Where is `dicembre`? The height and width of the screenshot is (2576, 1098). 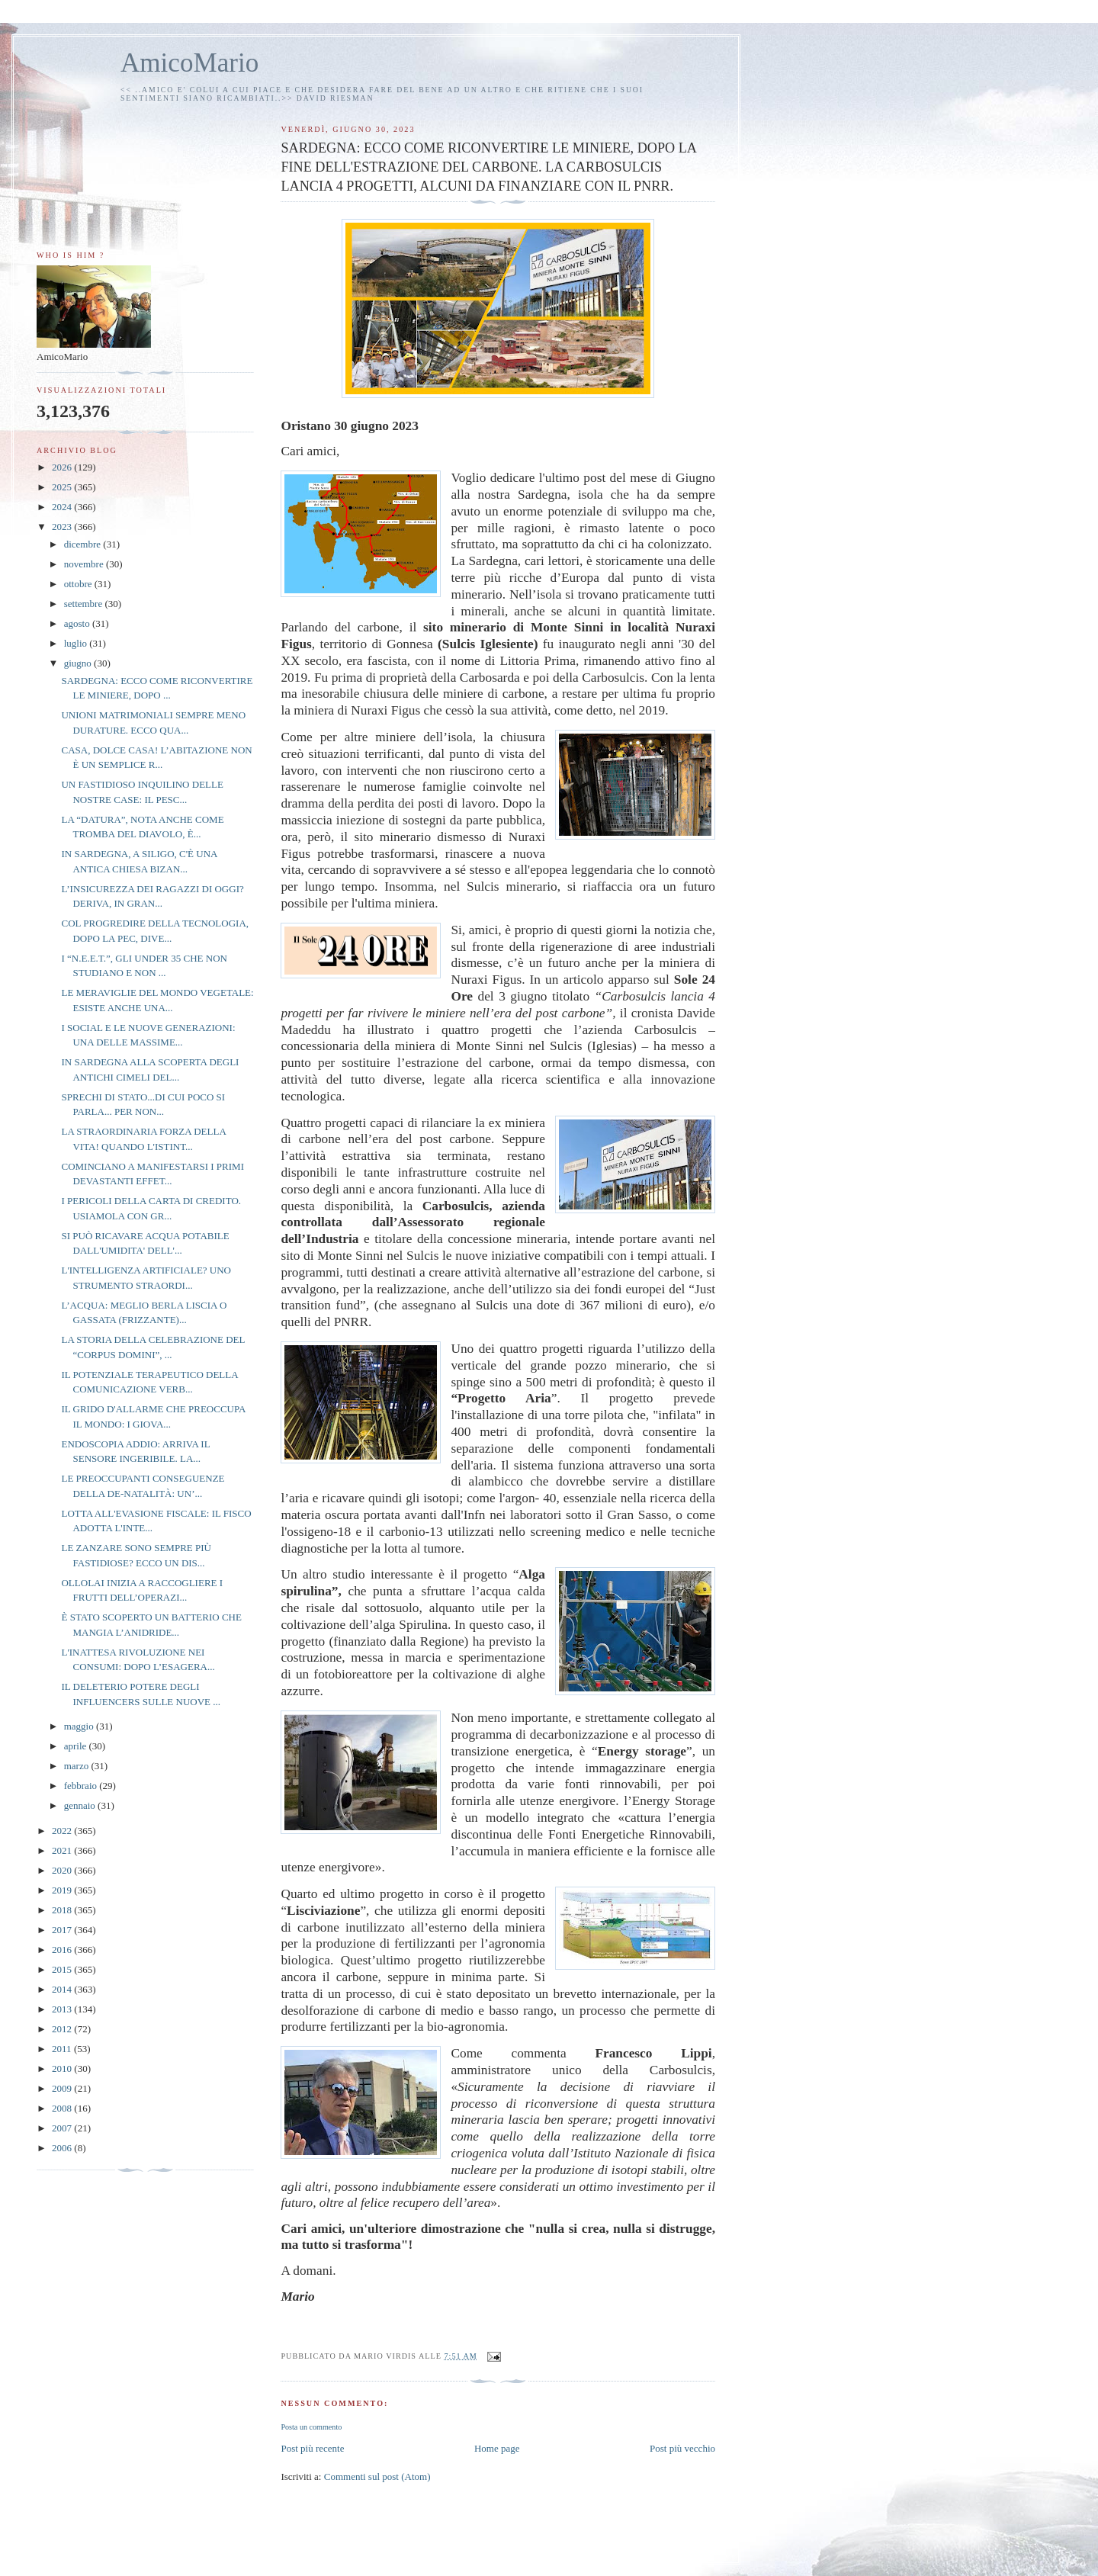 dicembre is located at coordinates (84, 544).